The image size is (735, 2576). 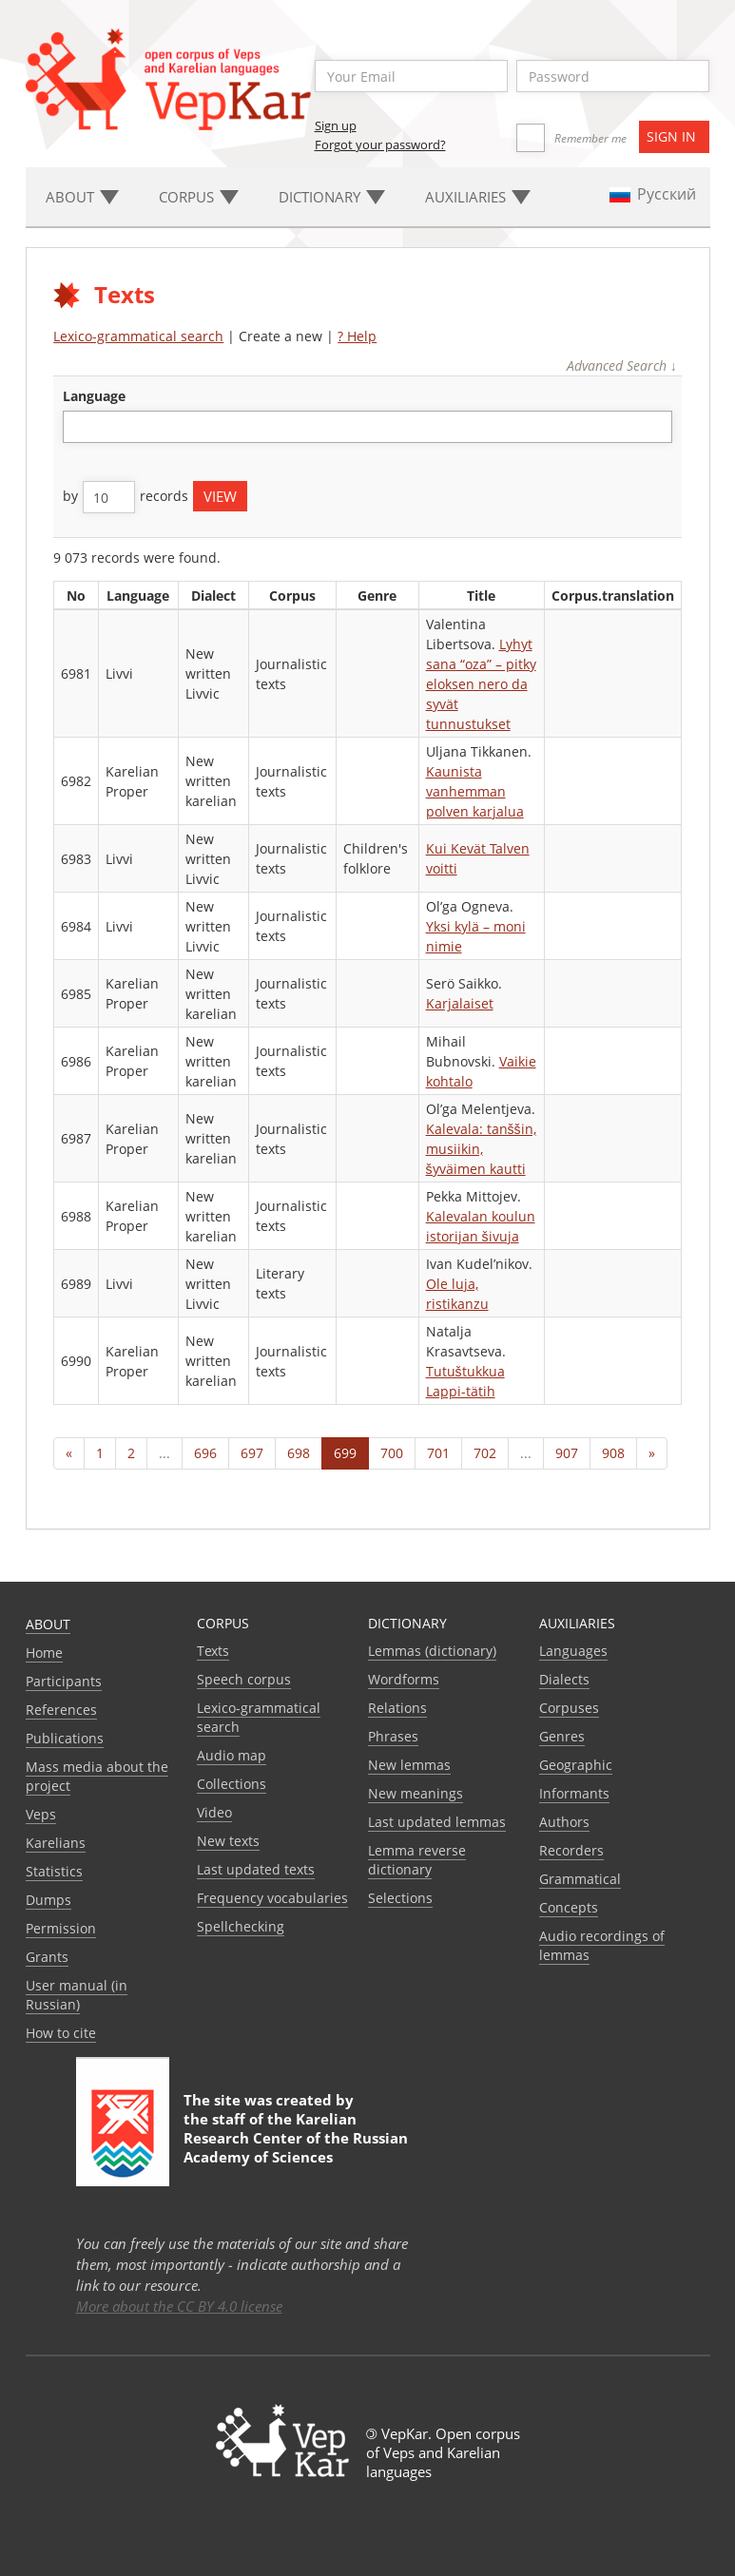 I want to click on Statistics, so click(x=54, y=1871).